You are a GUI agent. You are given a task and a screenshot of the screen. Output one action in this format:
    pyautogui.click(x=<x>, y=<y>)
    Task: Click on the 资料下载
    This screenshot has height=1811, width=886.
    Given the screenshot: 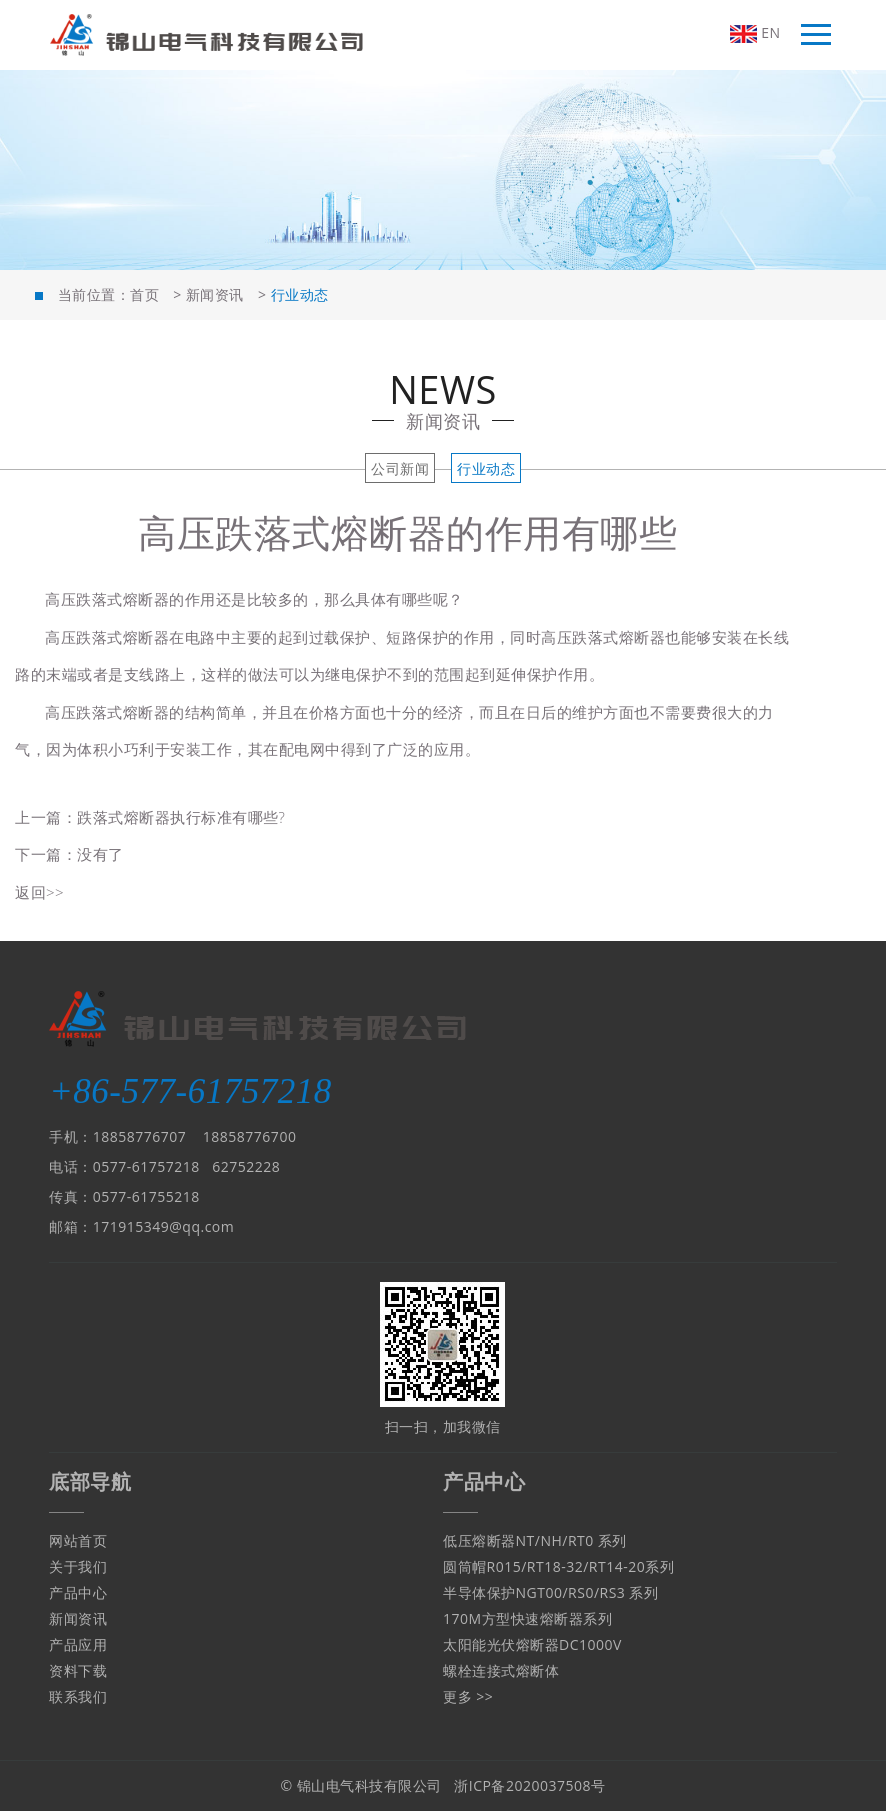 What is the action you would take?
    pyautogui.click(x=78, y=1670)
    